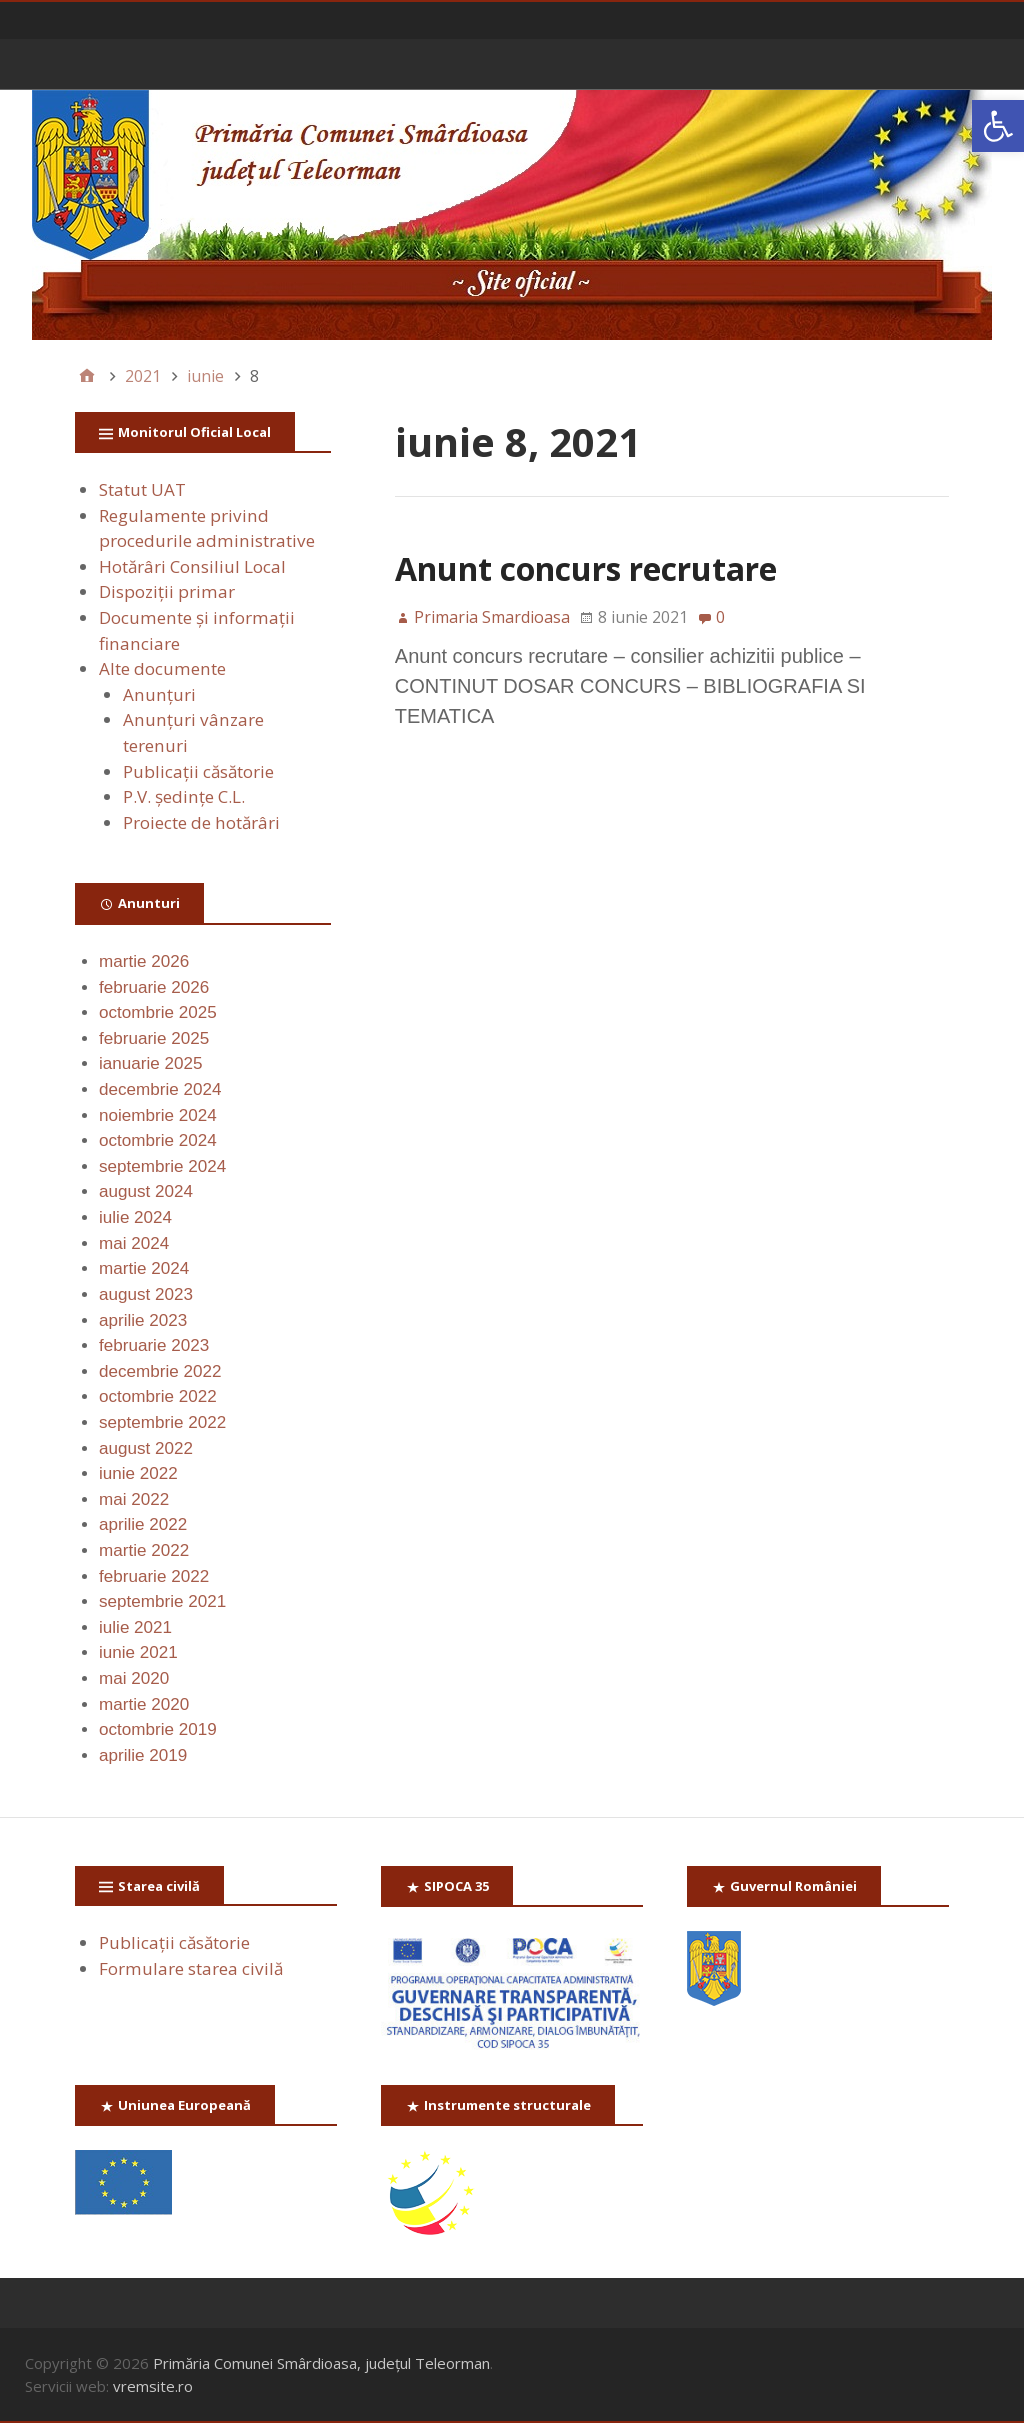 This screenshot has width=1024, height=2423. I want to click on august 2024, so click(146, 1191).